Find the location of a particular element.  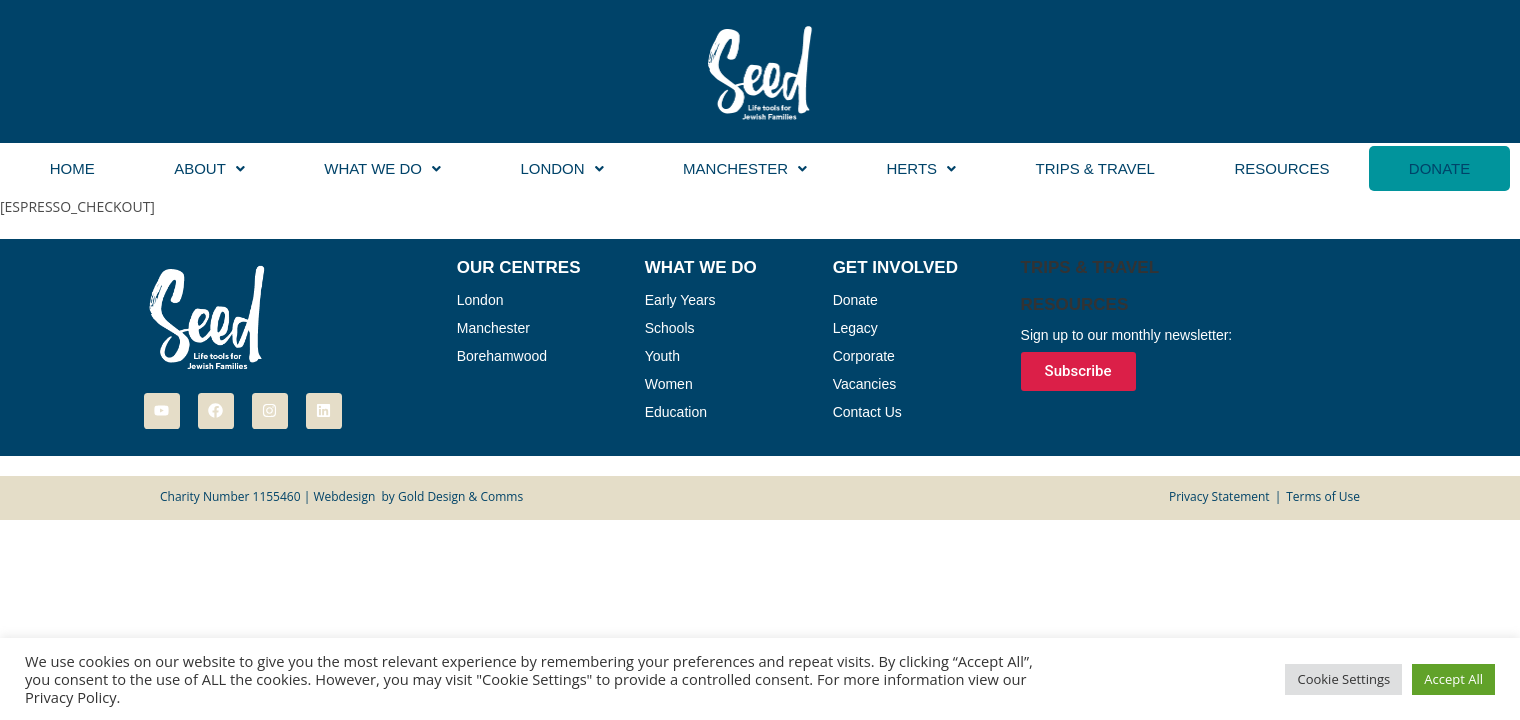

Contact Us is located at coordinates (867, 412).